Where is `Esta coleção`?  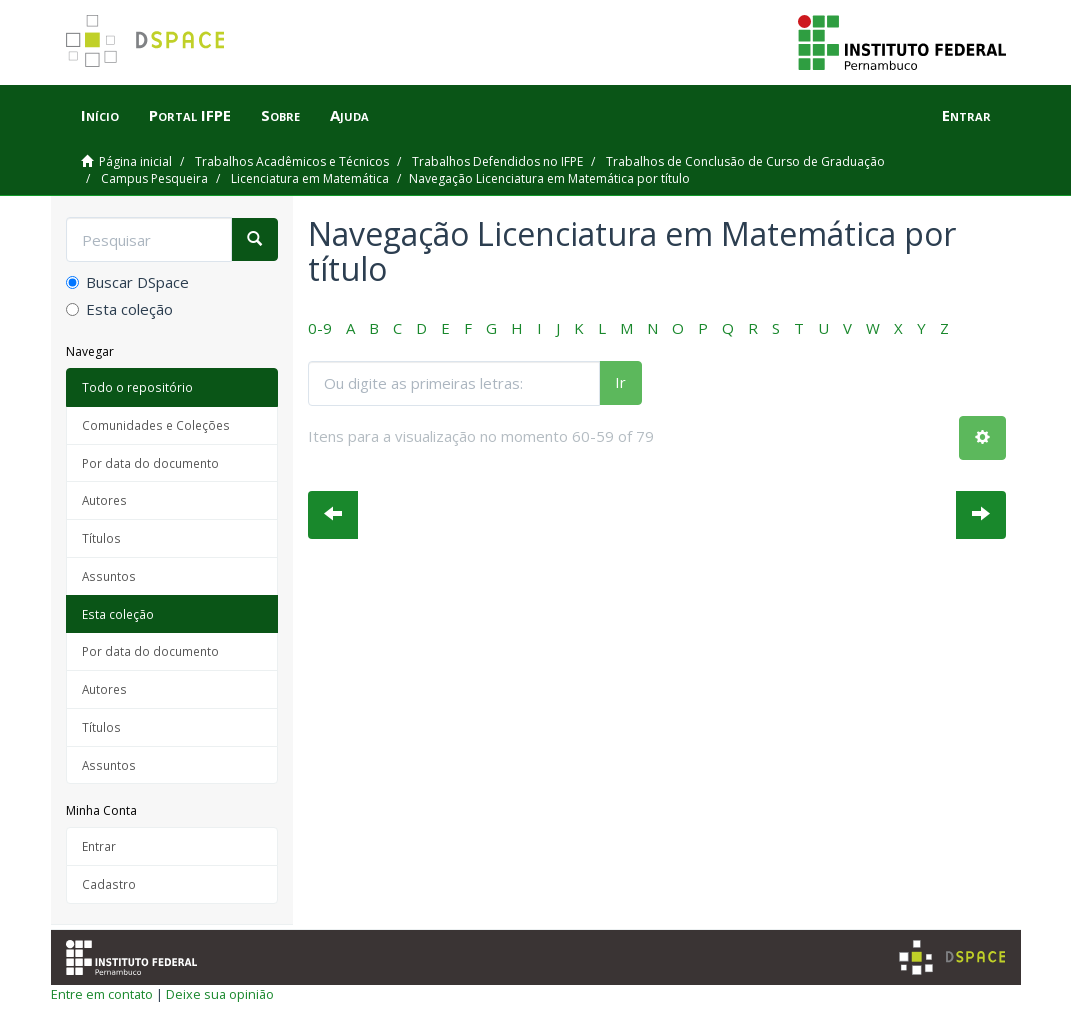
Esta coleção is located at coordinates (119, 309).